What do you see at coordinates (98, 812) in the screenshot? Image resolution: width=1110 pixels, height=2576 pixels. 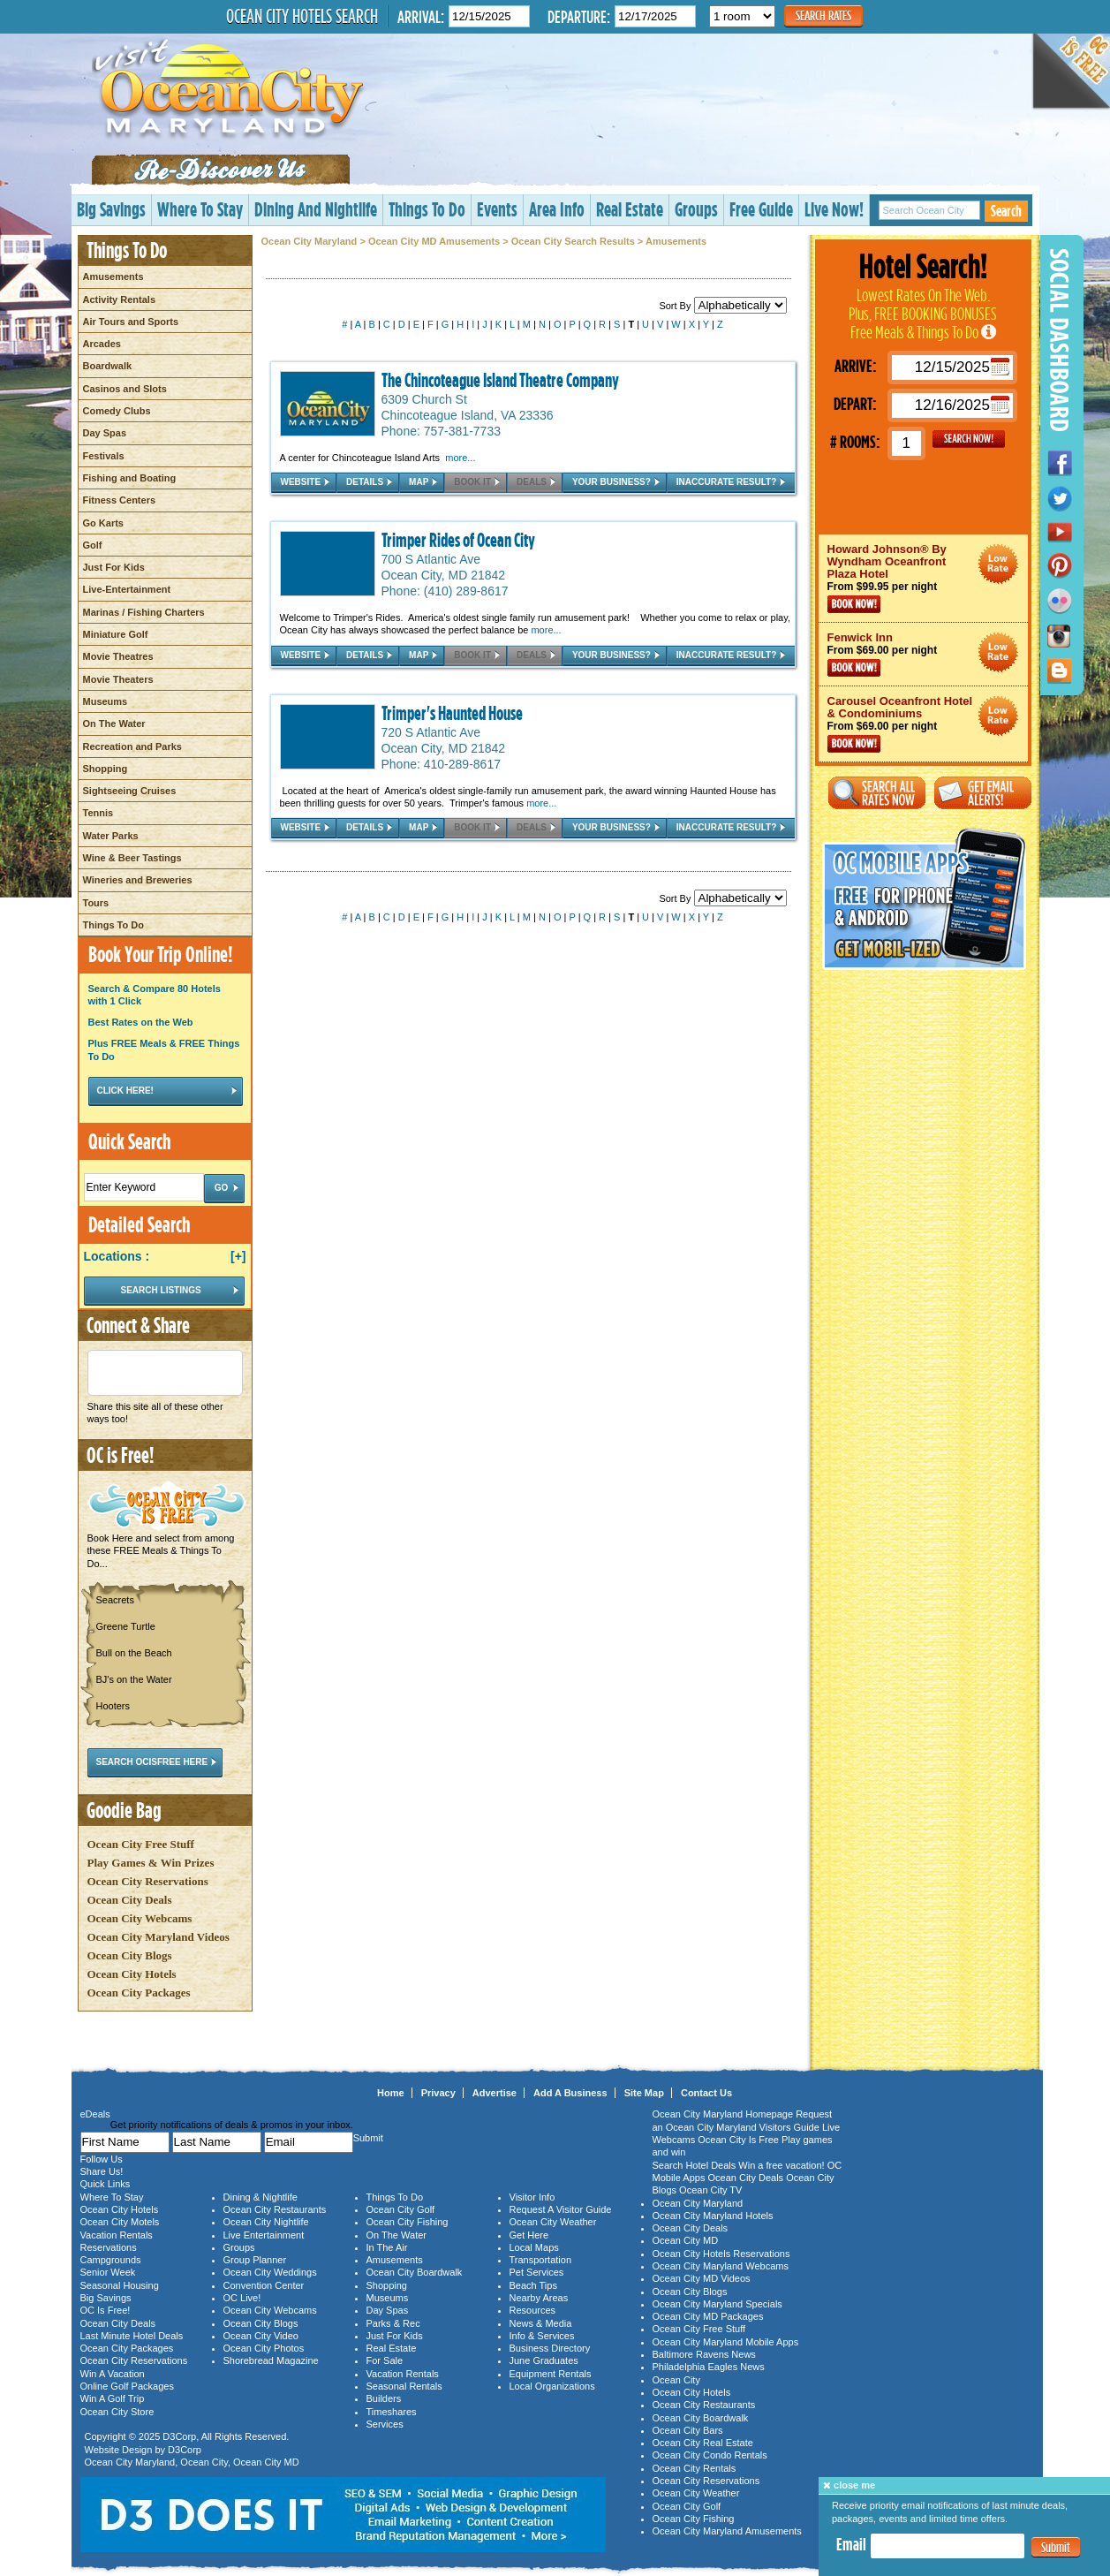 I see `Tennis` at bounding box center [98, 812].